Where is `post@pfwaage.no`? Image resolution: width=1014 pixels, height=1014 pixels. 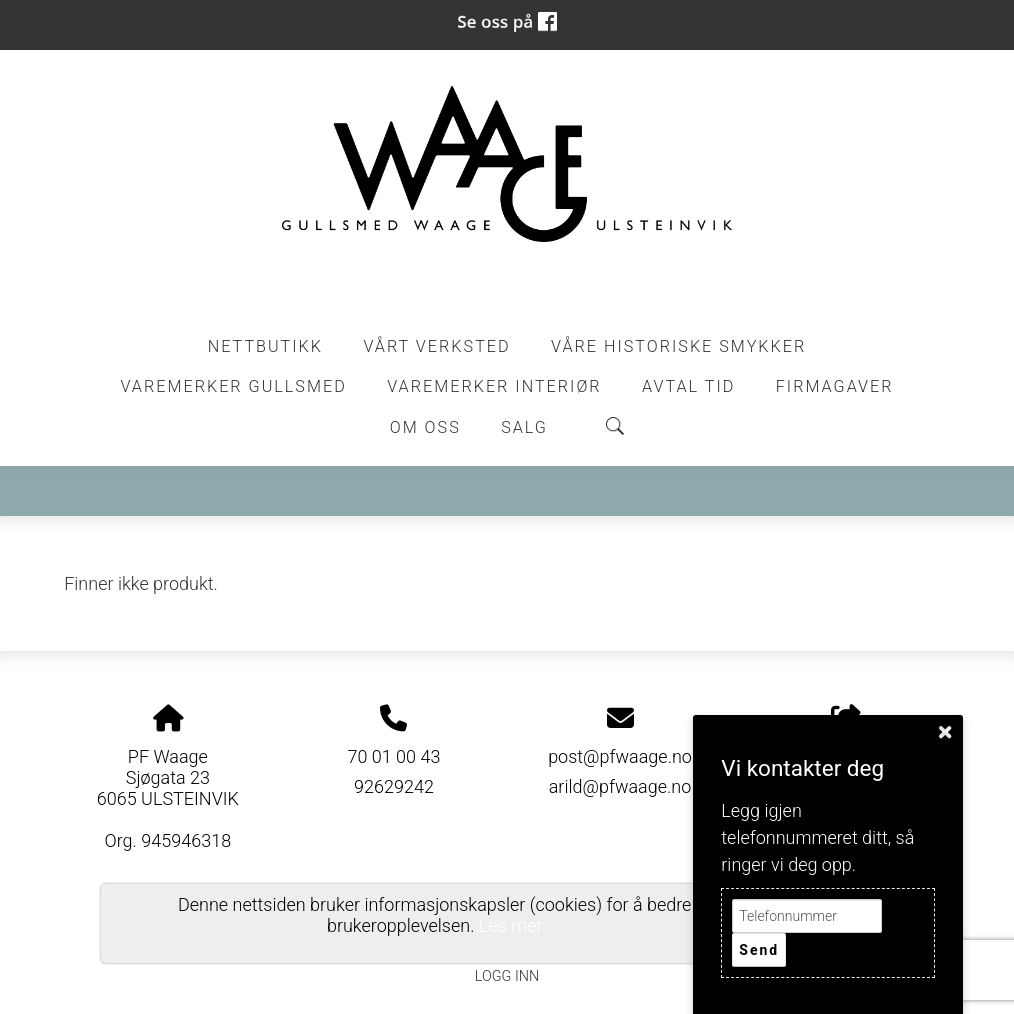
post@pfwaage.no is located at coordinates (620, 756).